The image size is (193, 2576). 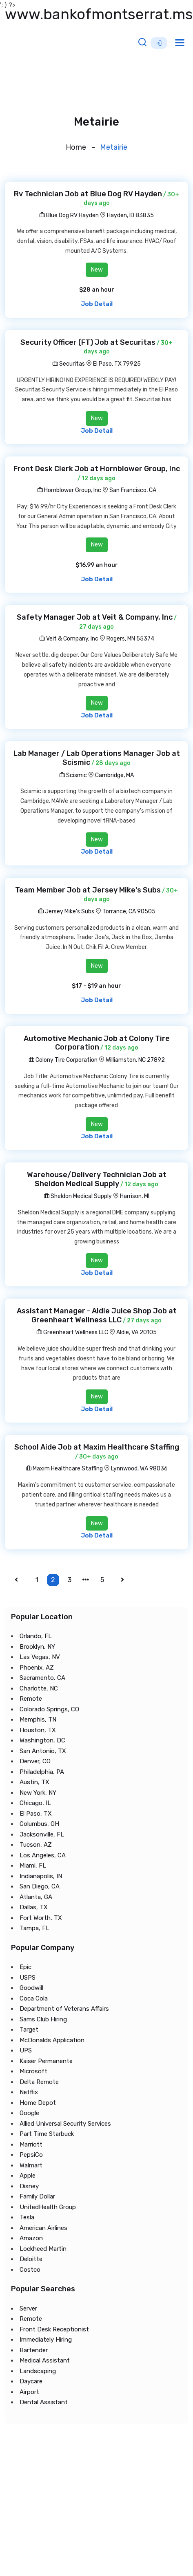 I want to click on El Paso, TX, so click(x=36, y=1813).